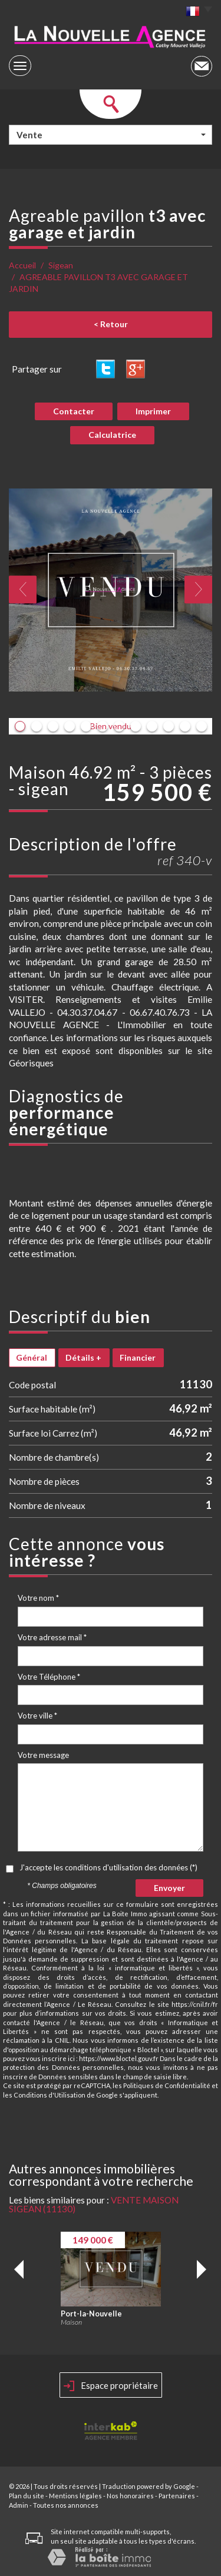 This screenshot has width=221, height=2576. What do you see at coordinates (22, 265) in the screenshot?
I see `Accueil` at bounding box center [22, 265].